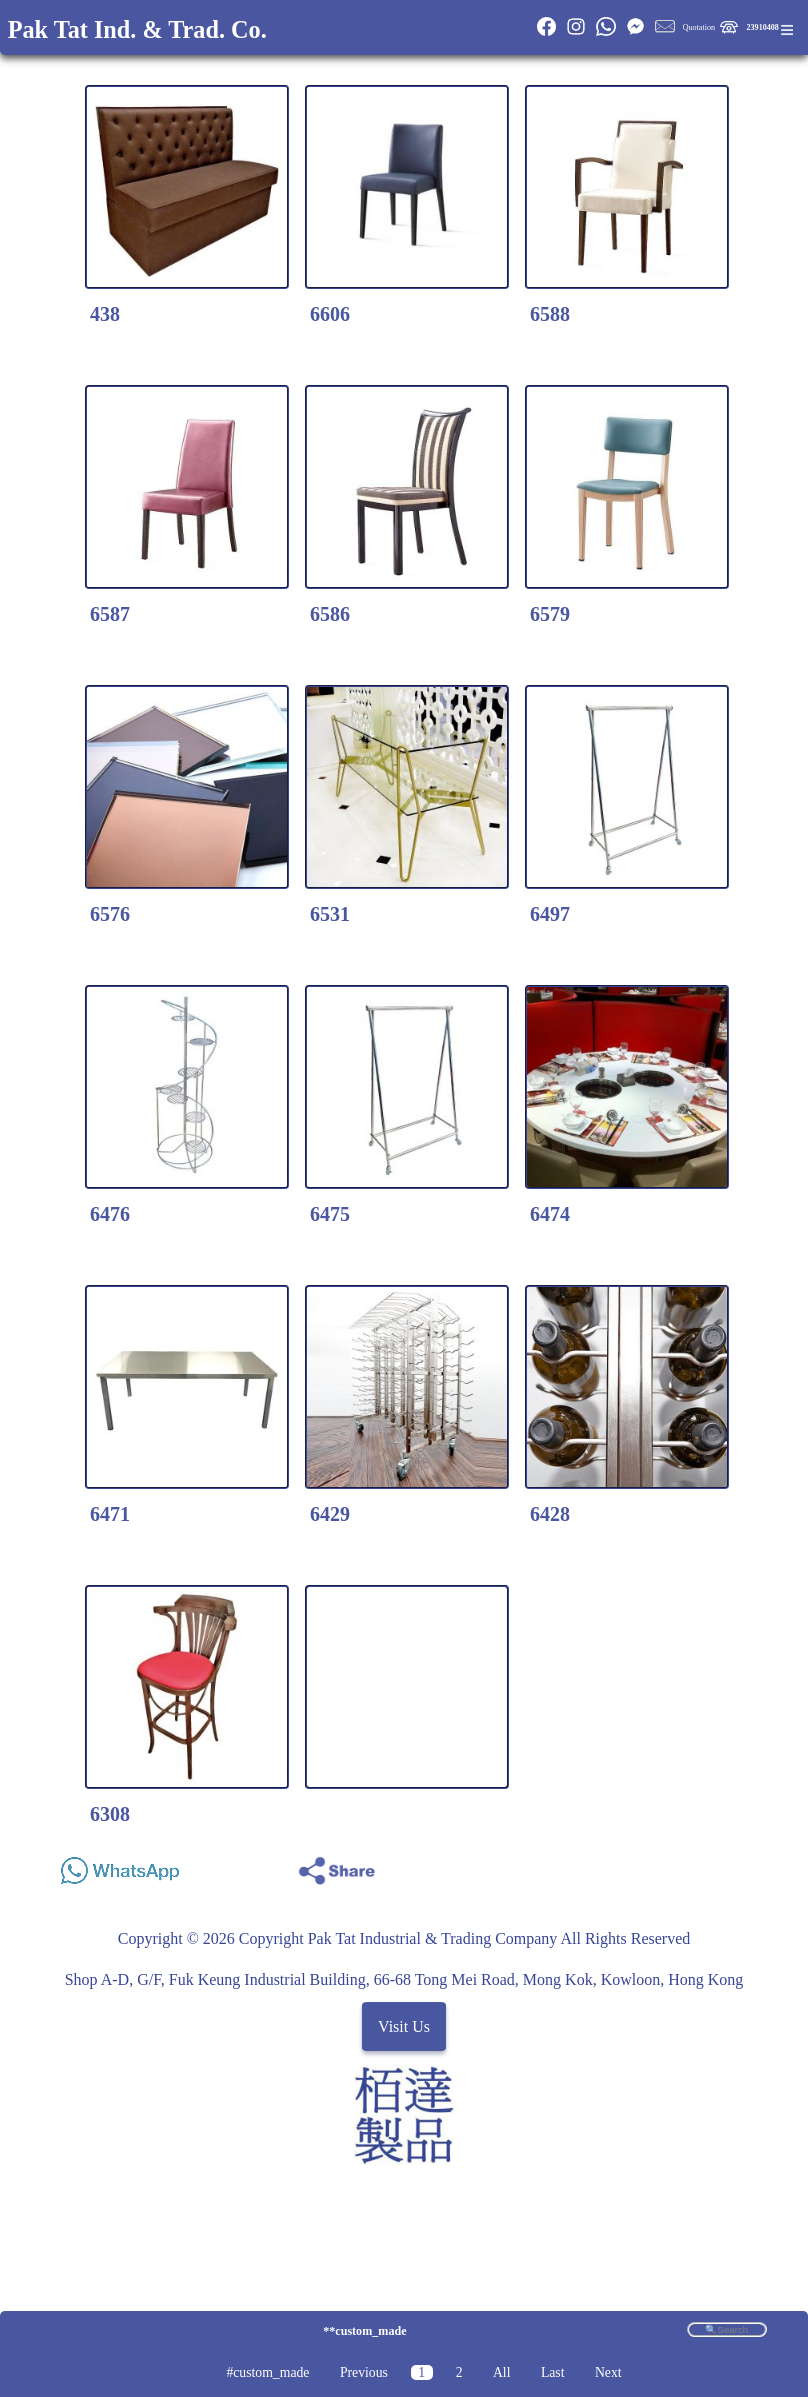  Describe the element at coordinates (502, 2372) in the screenshot. I see `All` at that location.